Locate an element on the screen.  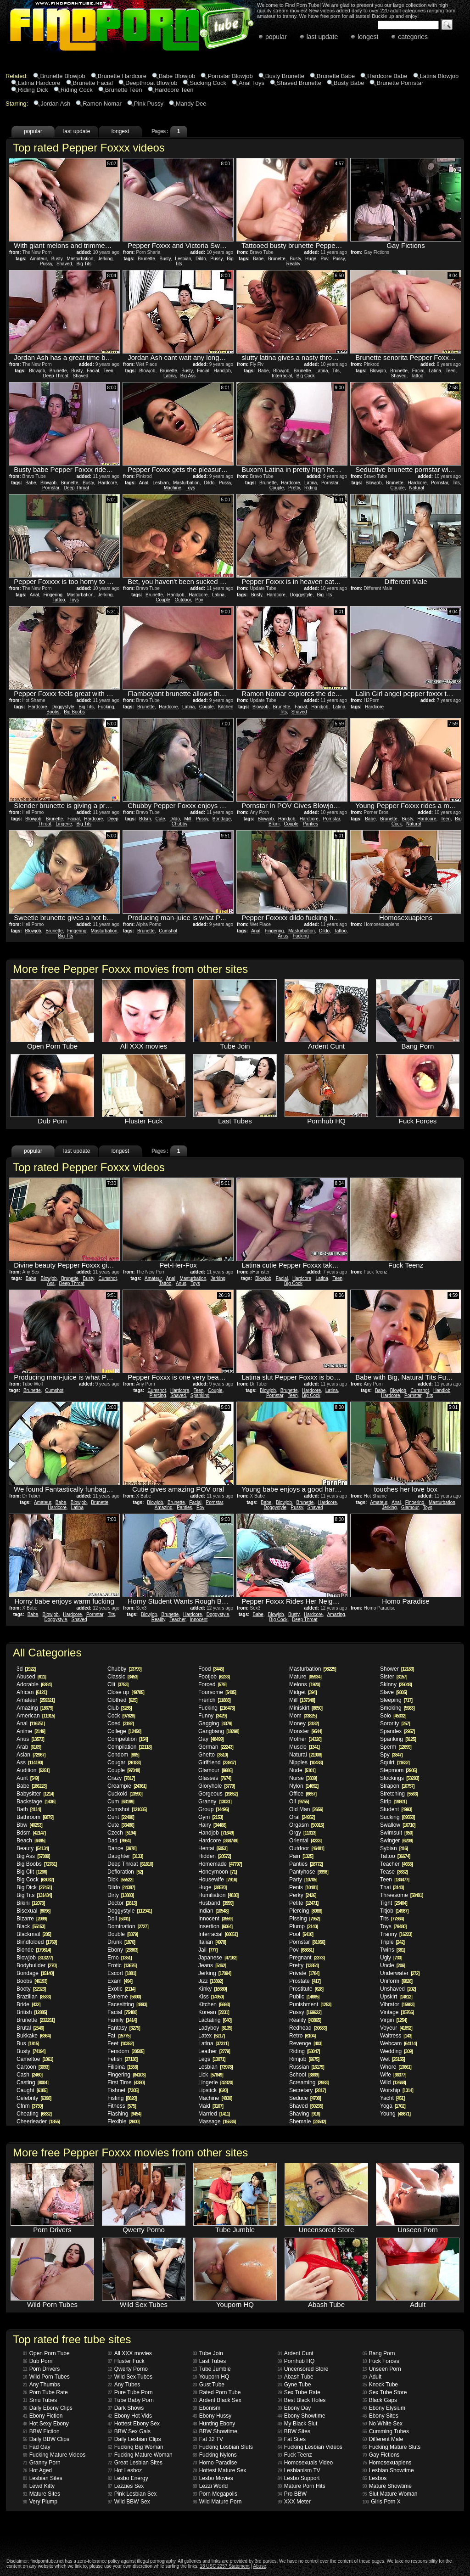
Handjob is located at coordinates (221, 370).